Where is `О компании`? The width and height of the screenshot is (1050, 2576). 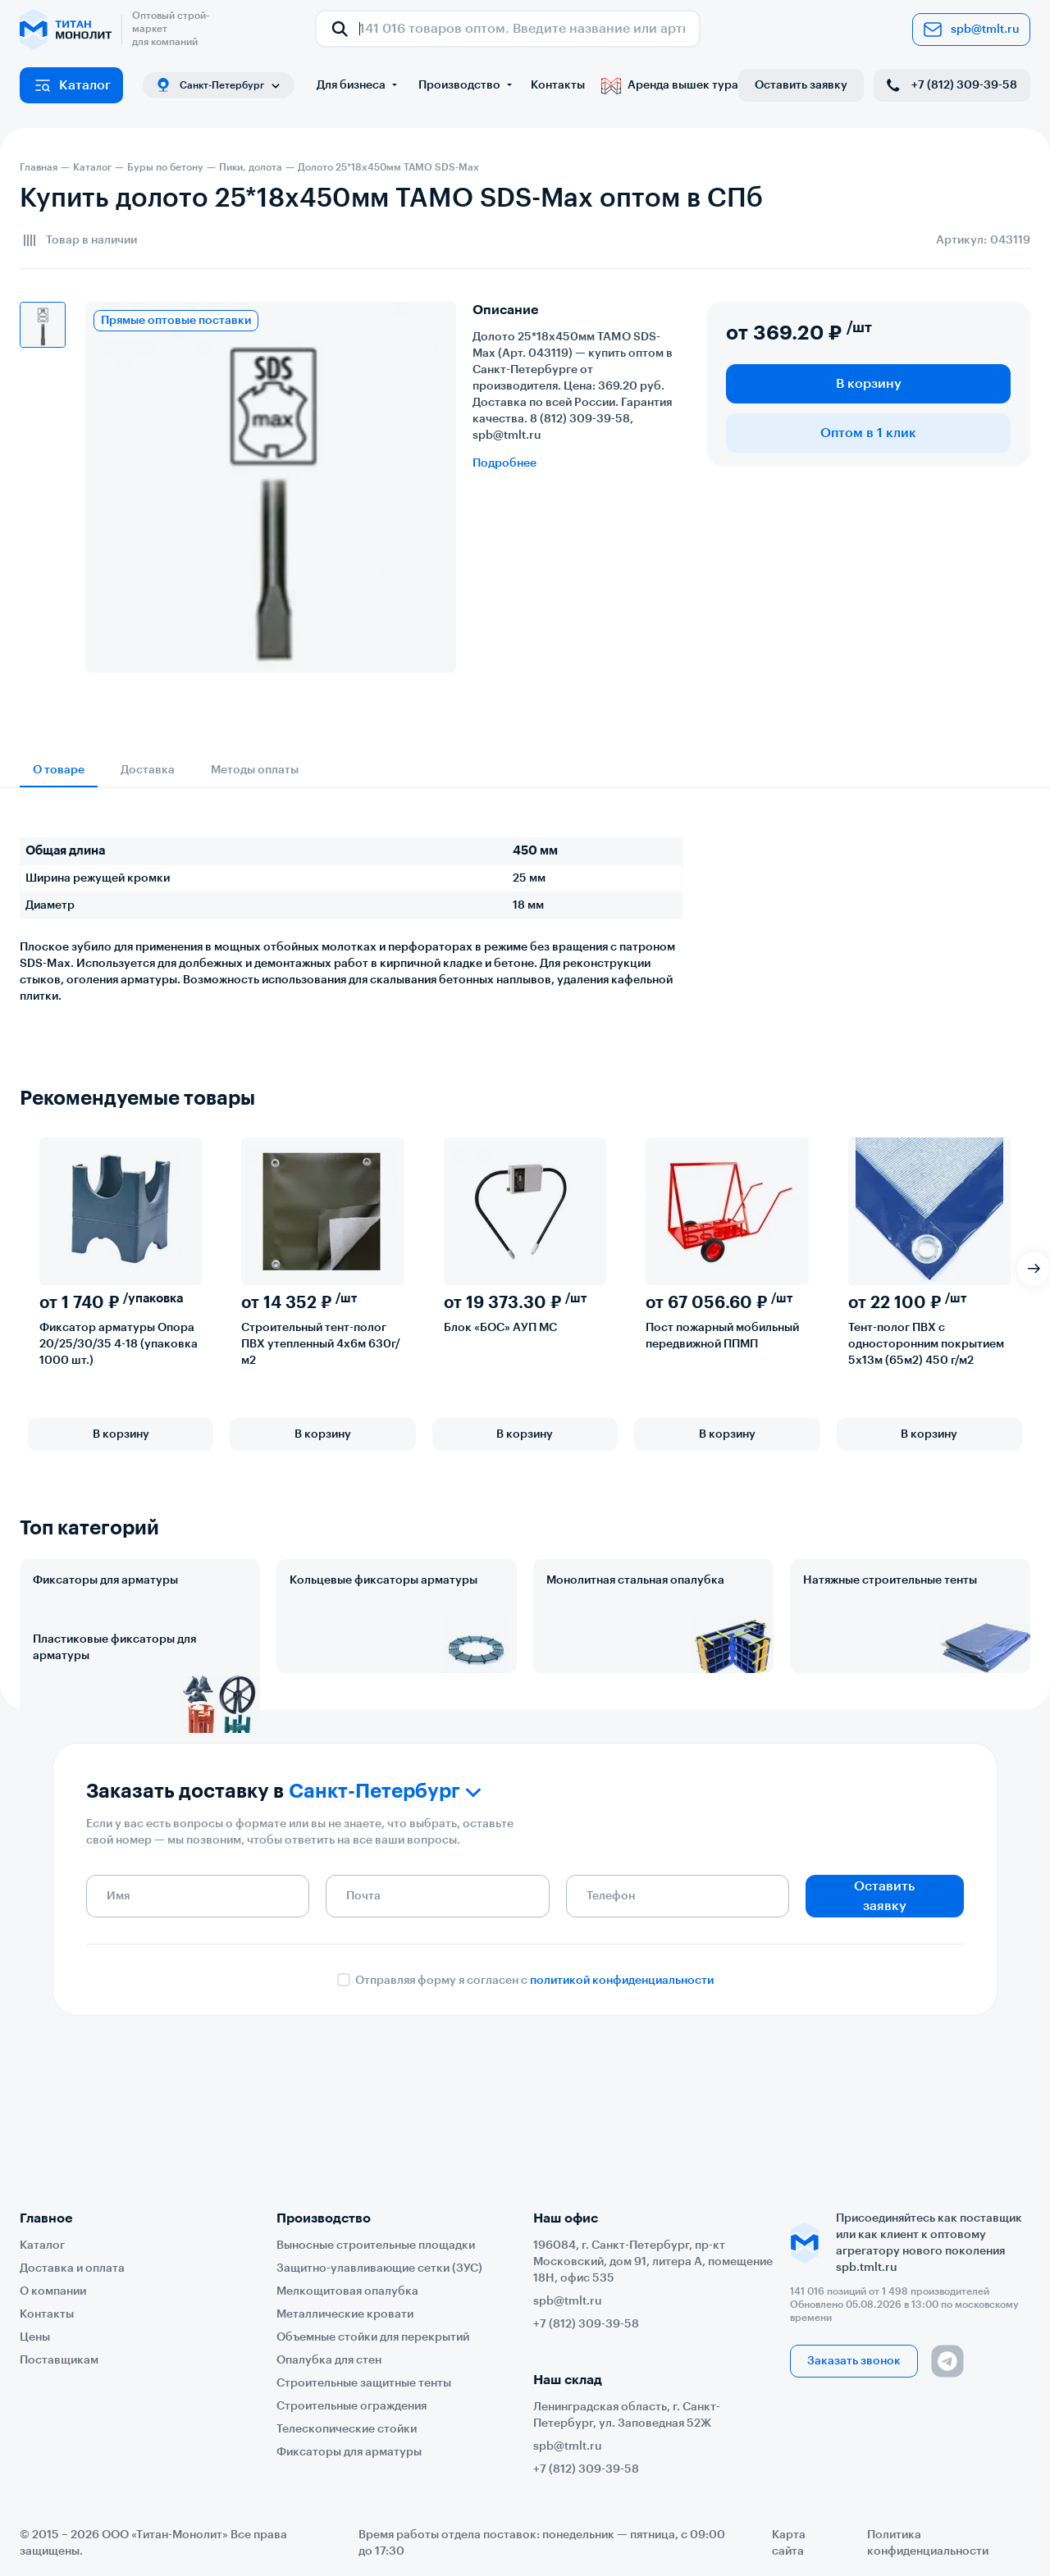 О компании is located at coordinates (53, 2291).